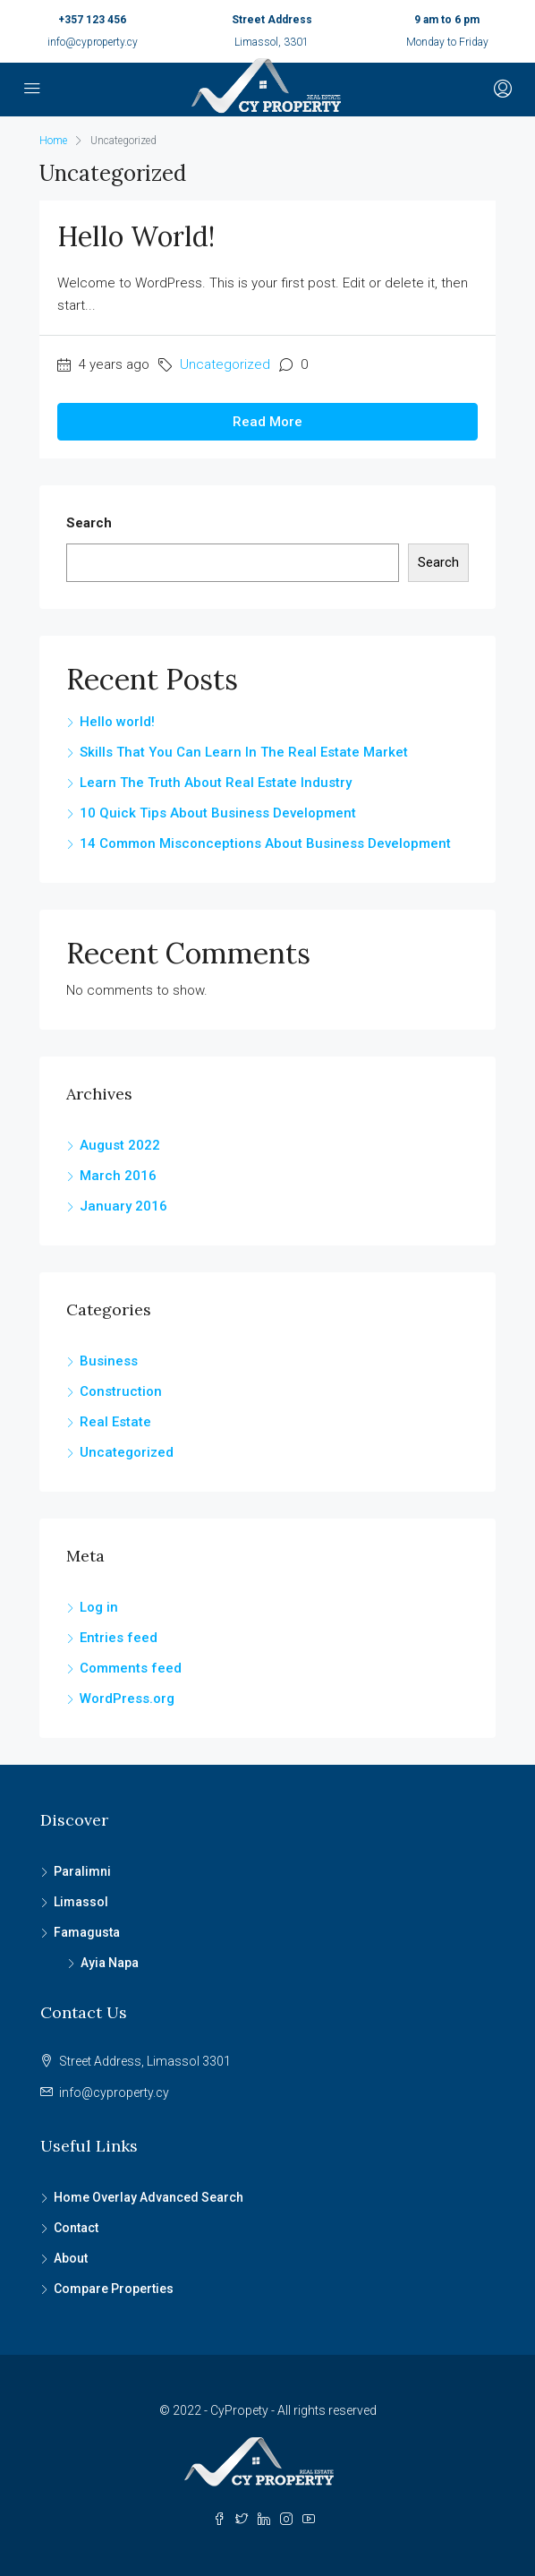 This screenshot has width=535, height=2576. Describe the element at coordinates (131, 1668) in the screenshot. I see `Comments feed` at that location.